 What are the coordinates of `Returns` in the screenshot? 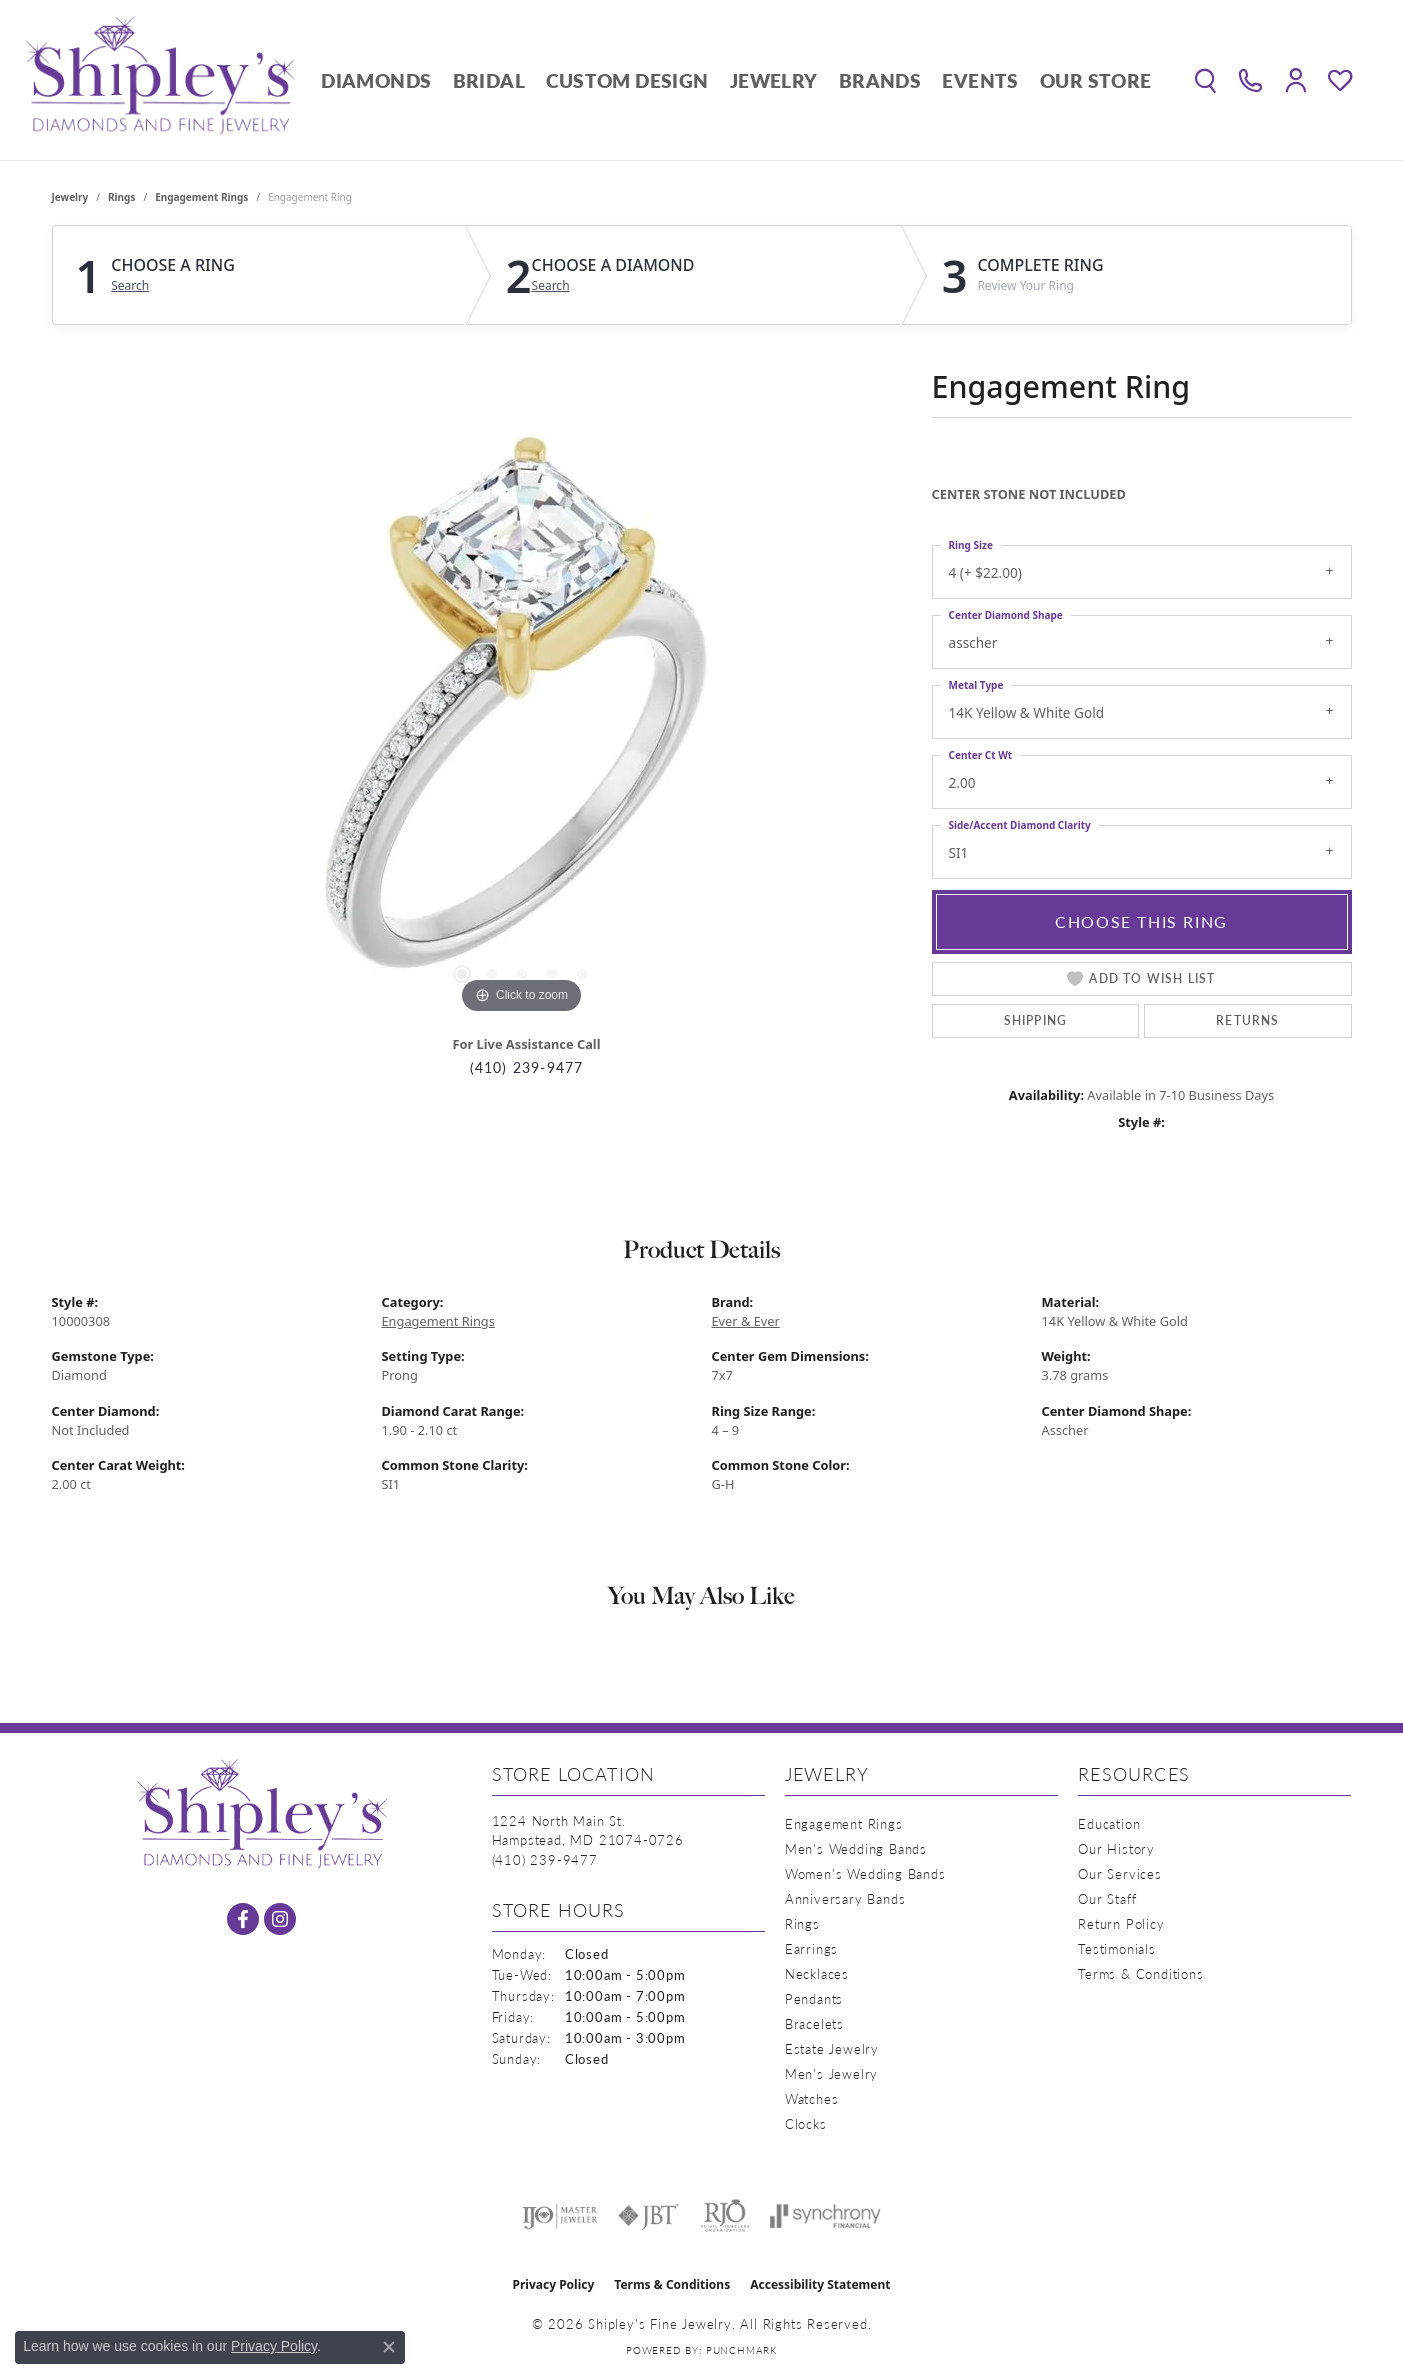 It's located at (1247, 1020).